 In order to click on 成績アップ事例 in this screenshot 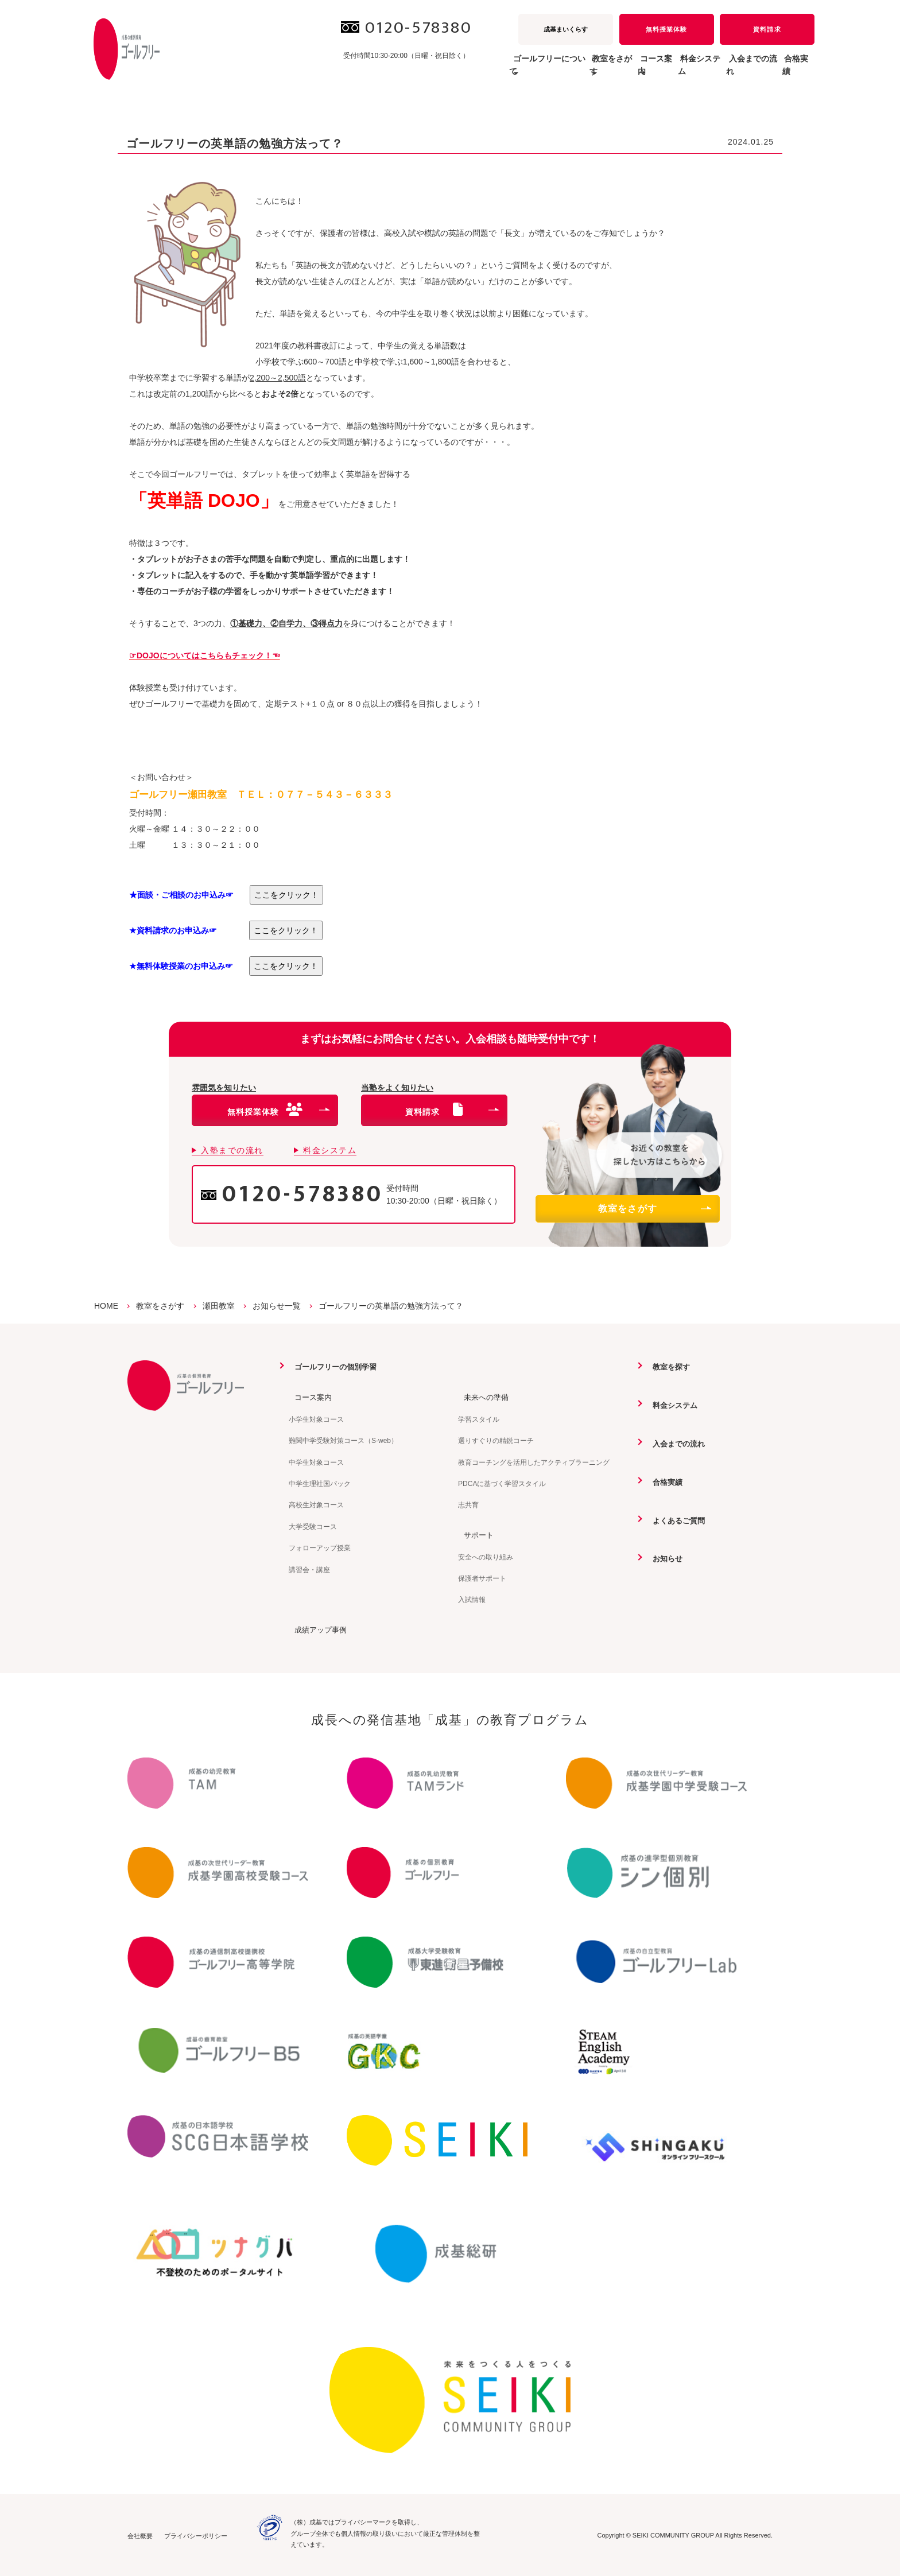, I will do `click(317, 1629)`.